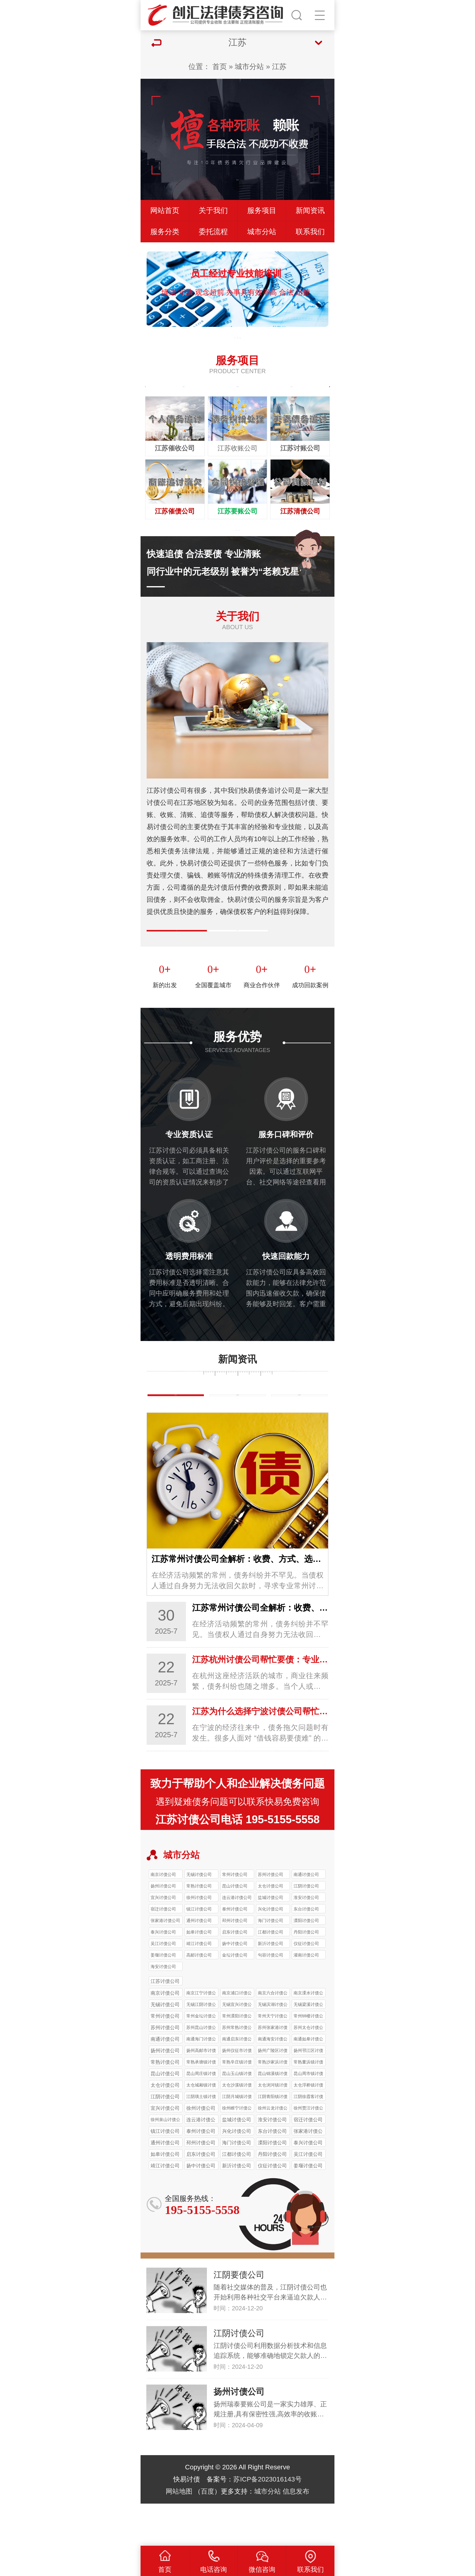 The height and width of the screenshot is (2576, 475). What do you see at coordinates (183, 393) in the screenshot?
I see `债务纠纷处理` at bounding box center [183, 393].